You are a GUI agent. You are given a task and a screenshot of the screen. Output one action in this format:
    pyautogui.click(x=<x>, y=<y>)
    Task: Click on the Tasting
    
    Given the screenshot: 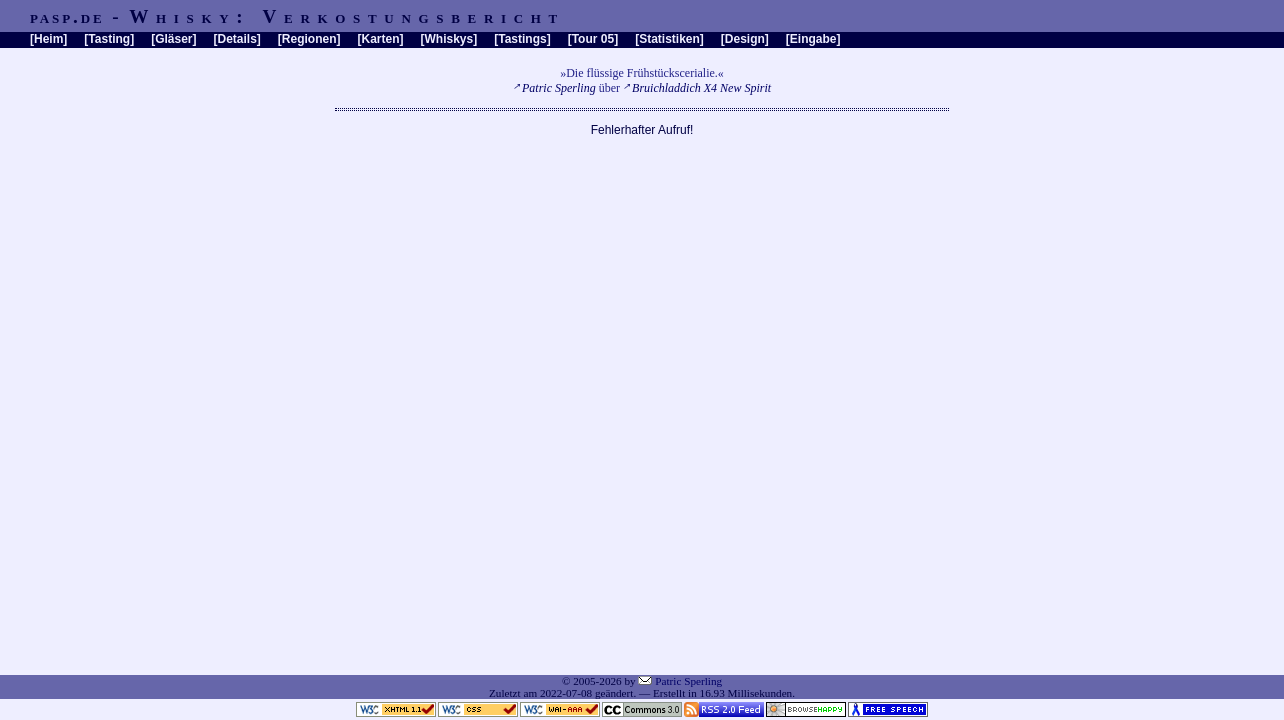 What is the action you would take?
    pyautogui.click(x=109, y=39)
    